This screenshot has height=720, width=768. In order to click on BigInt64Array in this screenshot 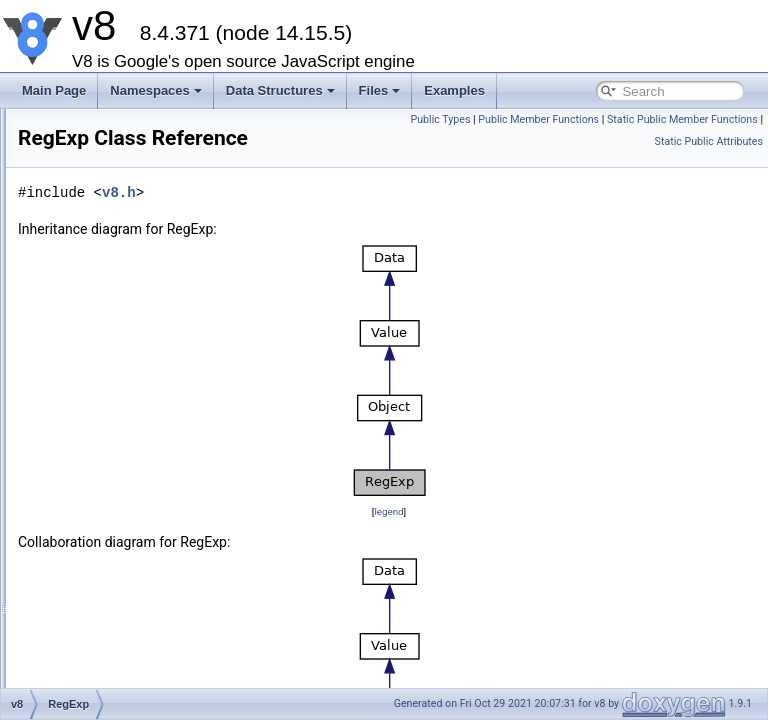, I will do `click(118, 188)`.